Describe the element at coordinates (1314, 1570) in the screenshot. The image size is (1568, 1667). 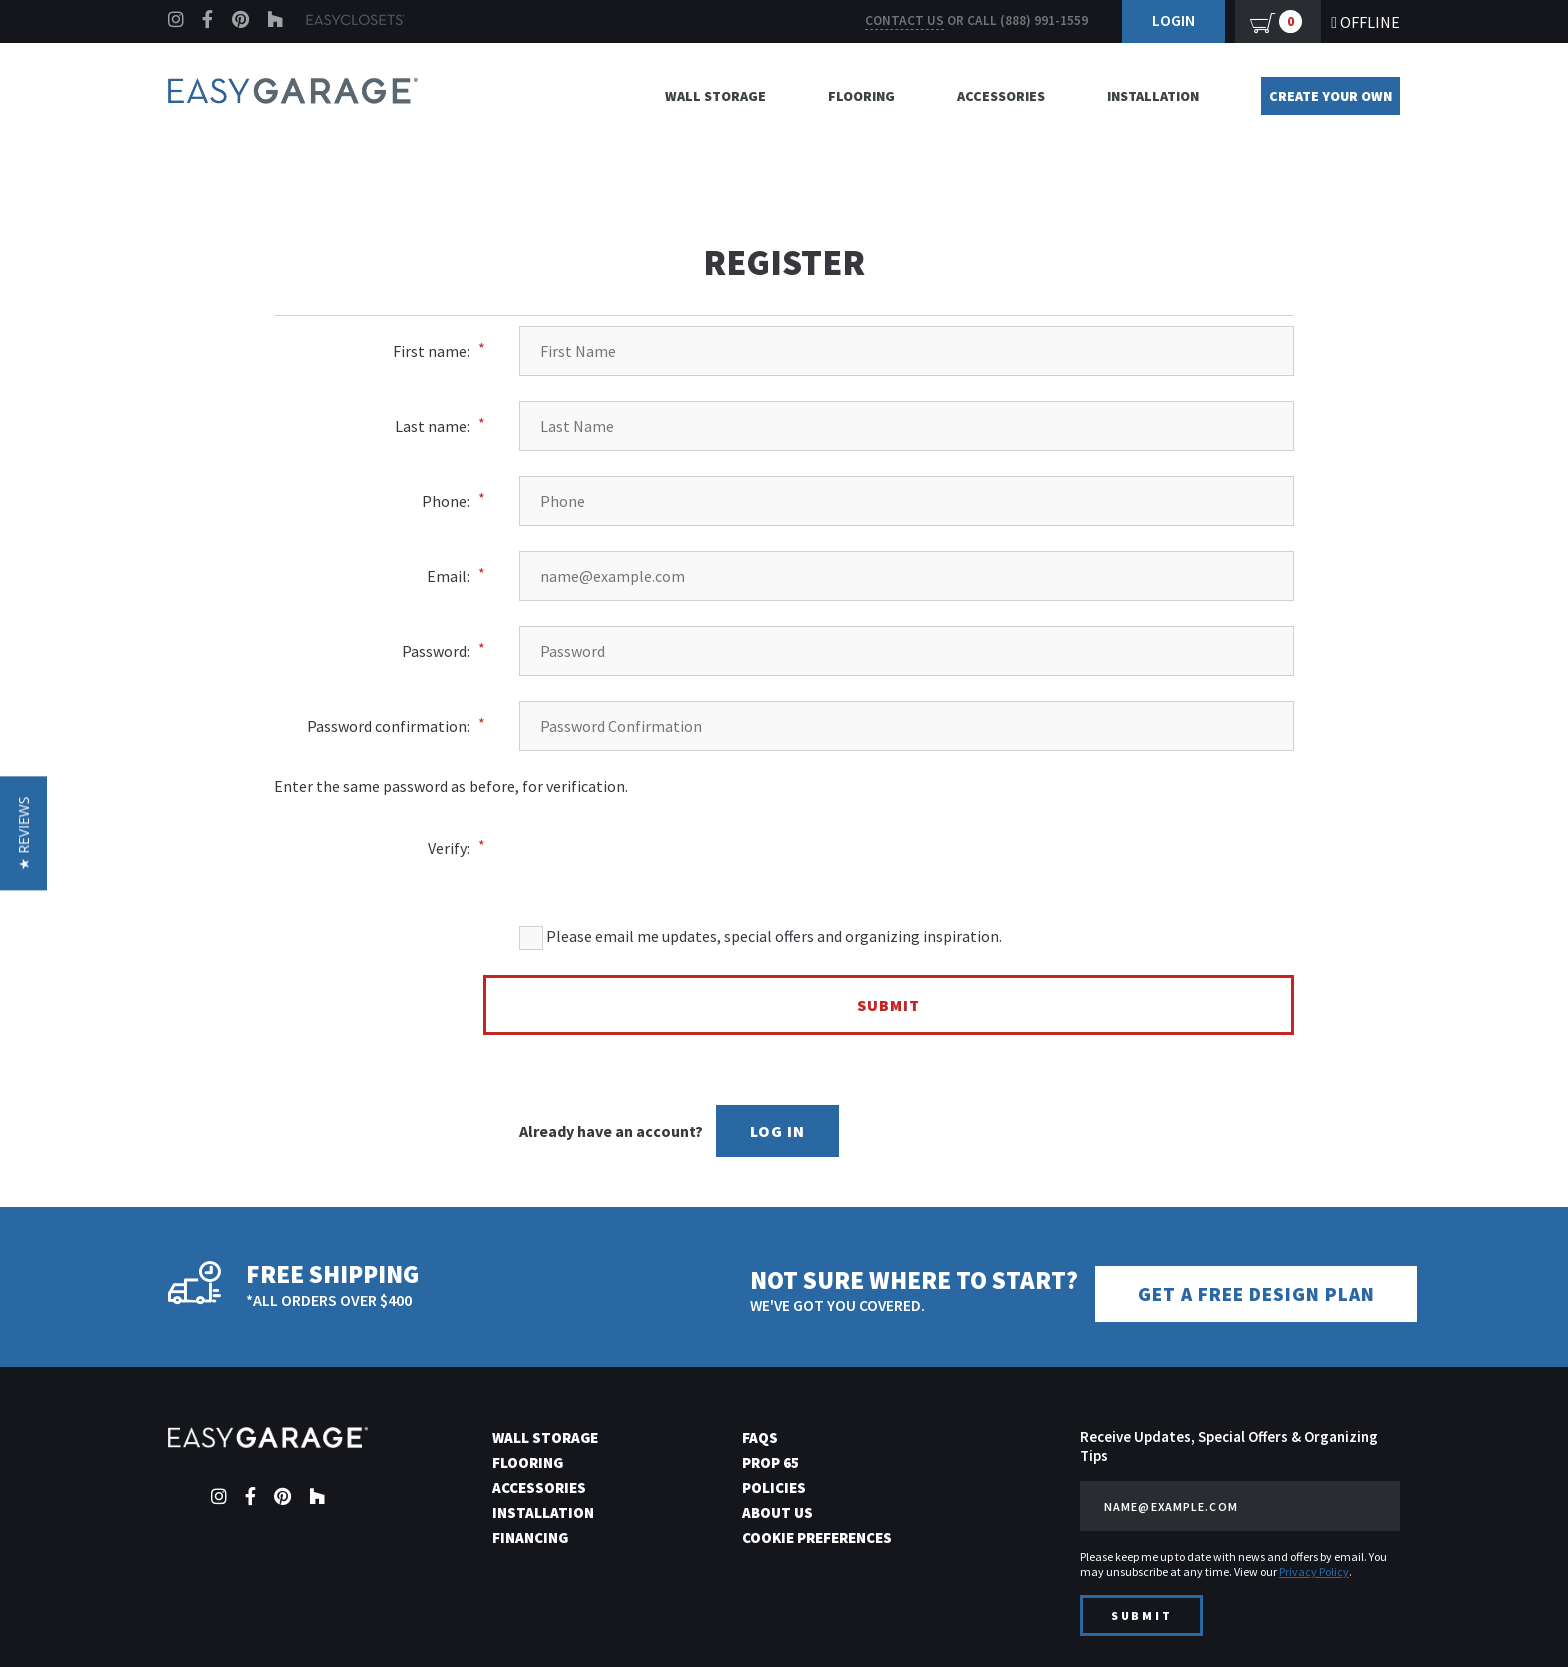
I see `Privacy Policy` at that location.